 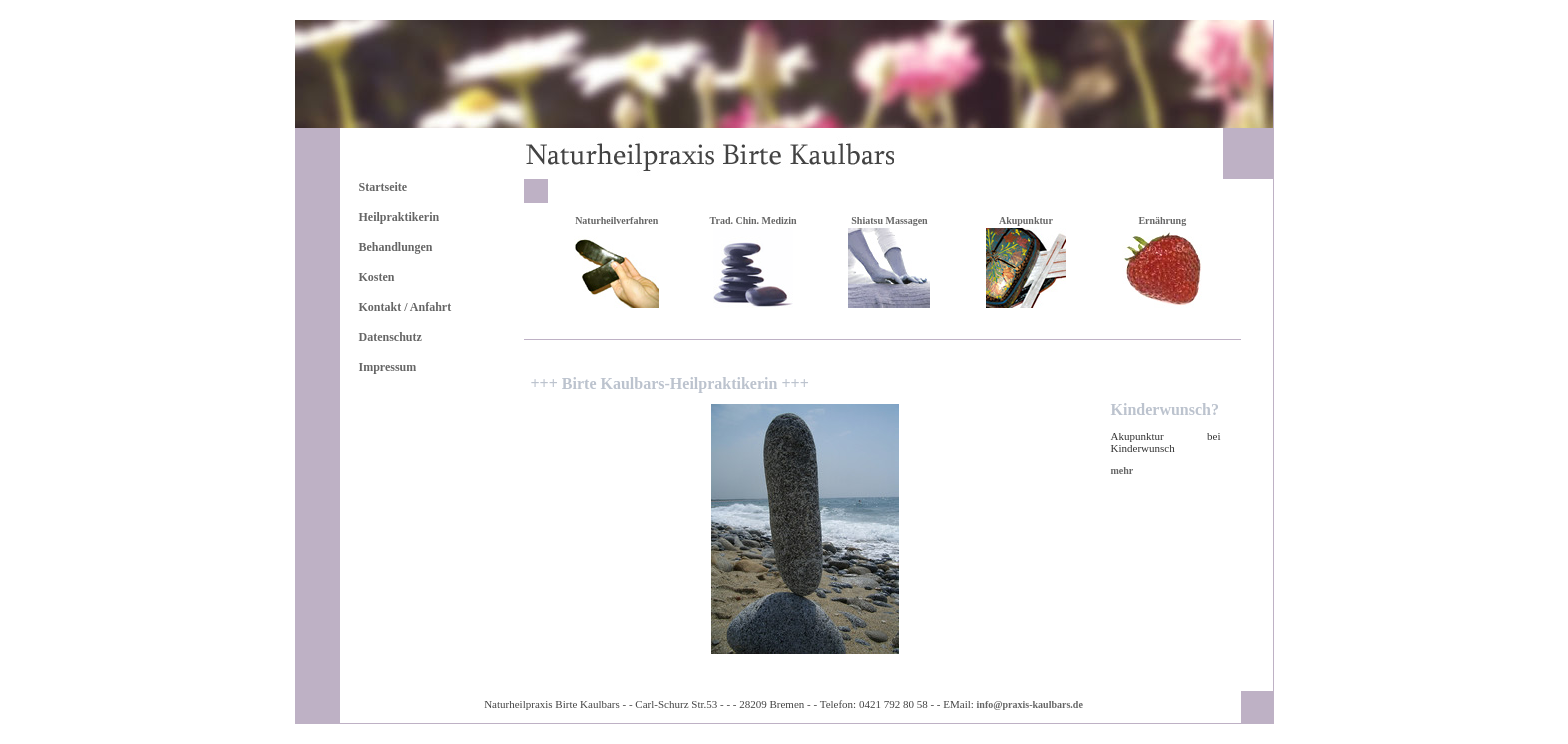 What do you see at coordinates (377, 277) in the screenshot?
I see `Kosten` at bounding box center [377, 277].